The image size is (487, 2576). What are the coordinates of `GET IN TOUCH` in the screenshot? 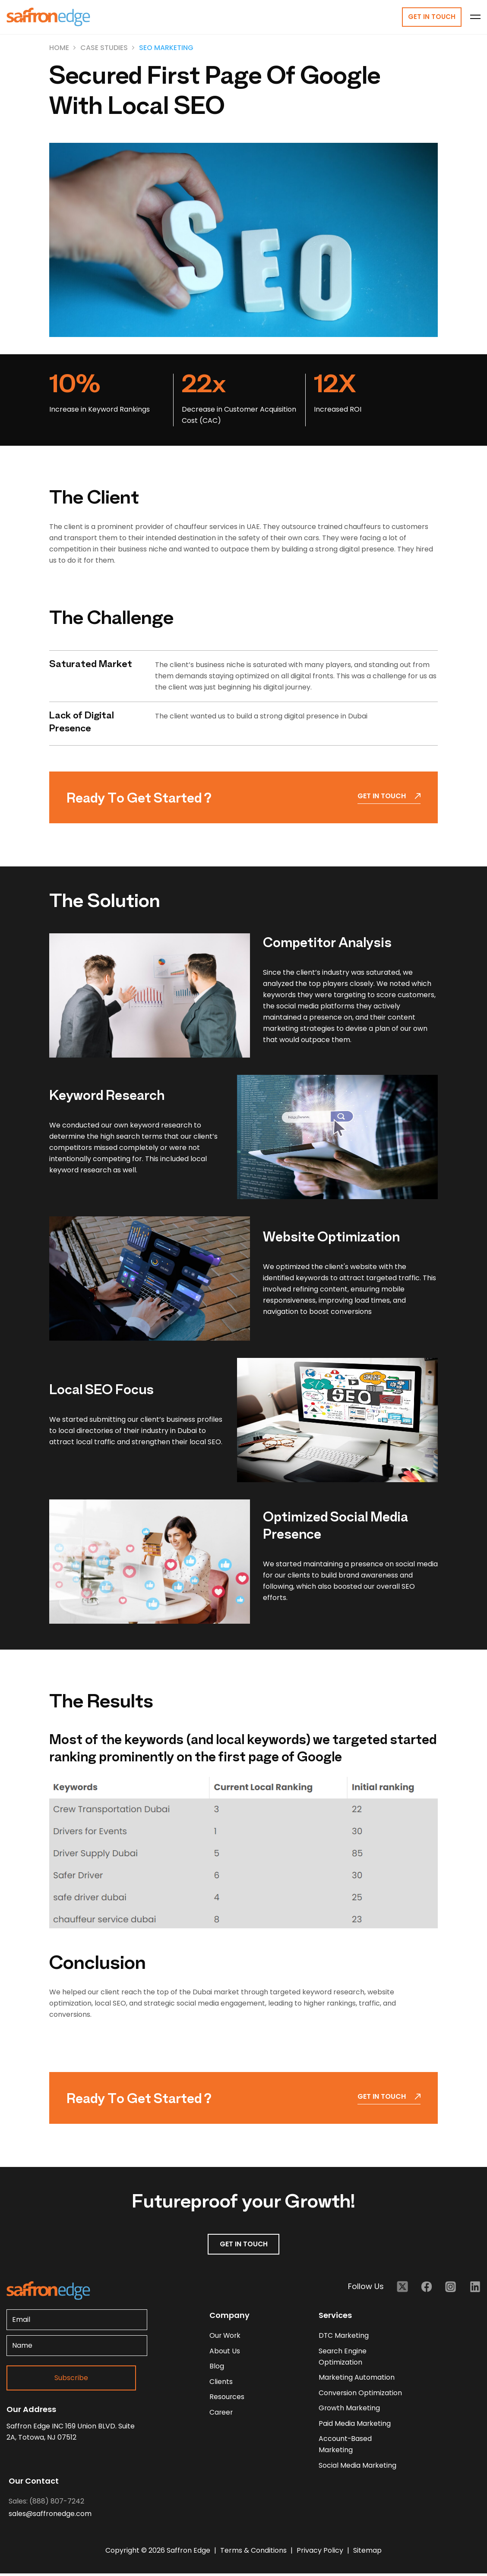 It's located at (243, 2245).